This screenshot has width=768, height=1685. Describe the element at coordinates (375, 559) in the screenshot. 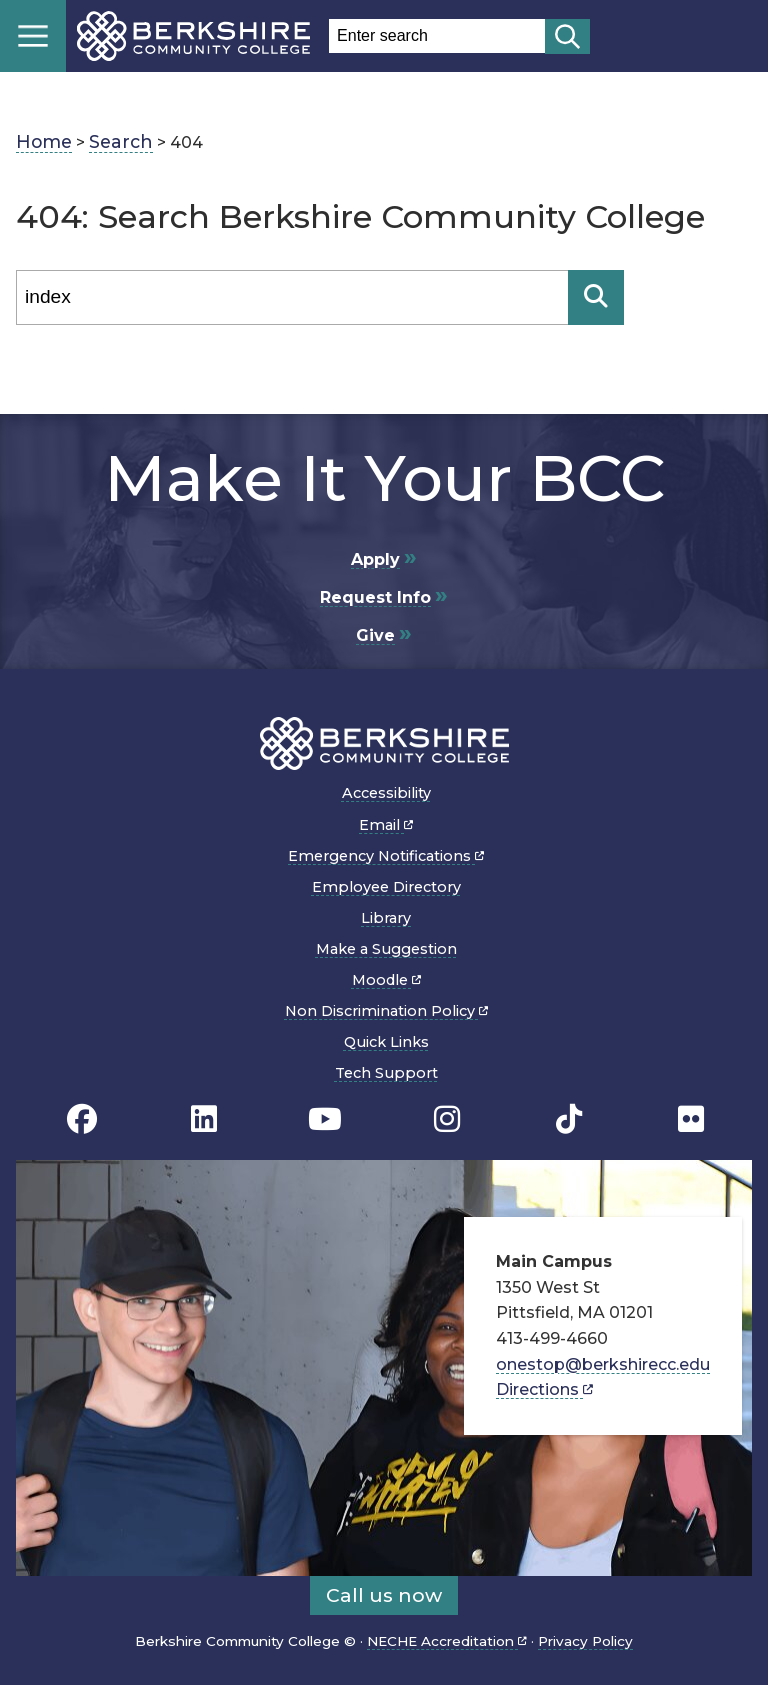

I see `Apply` at that location.